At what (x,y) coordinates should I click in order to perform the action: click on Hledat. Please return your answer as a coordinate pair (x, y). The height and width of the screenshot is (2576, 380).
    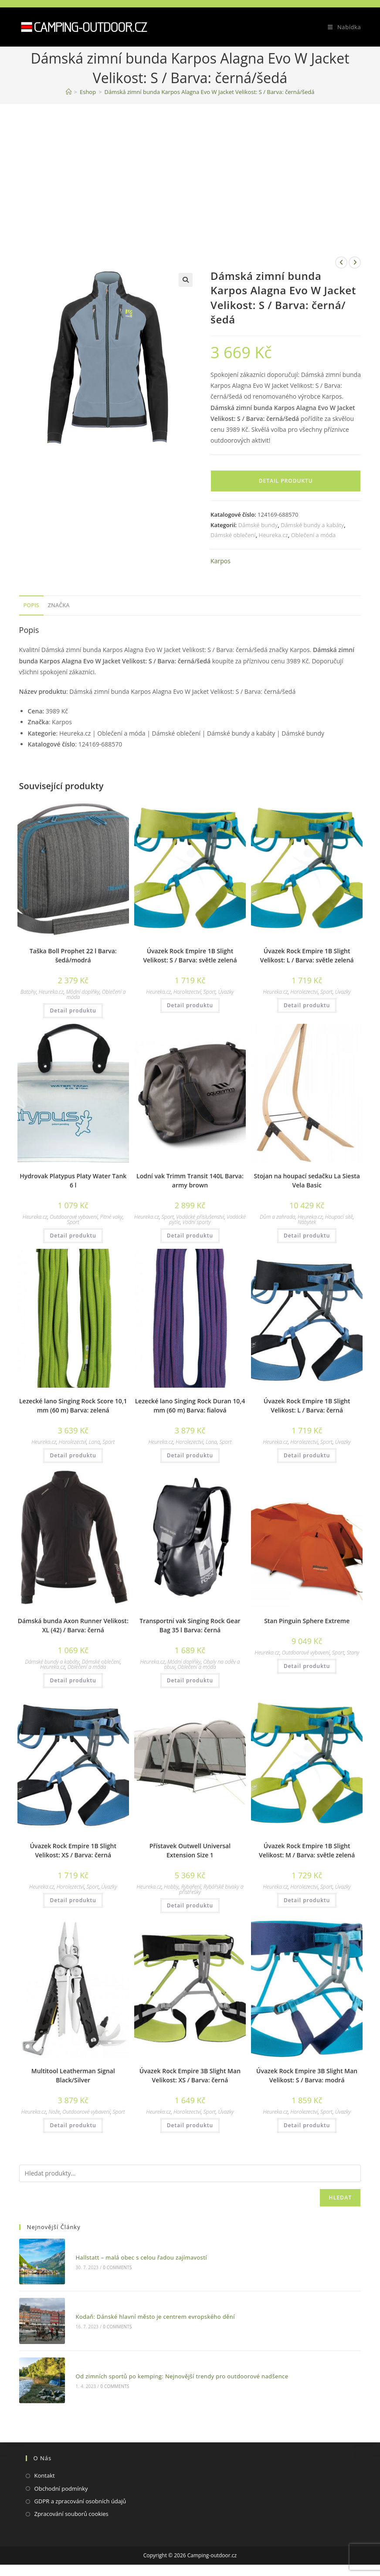
    Looking at the image, I should click on (340, 2197).